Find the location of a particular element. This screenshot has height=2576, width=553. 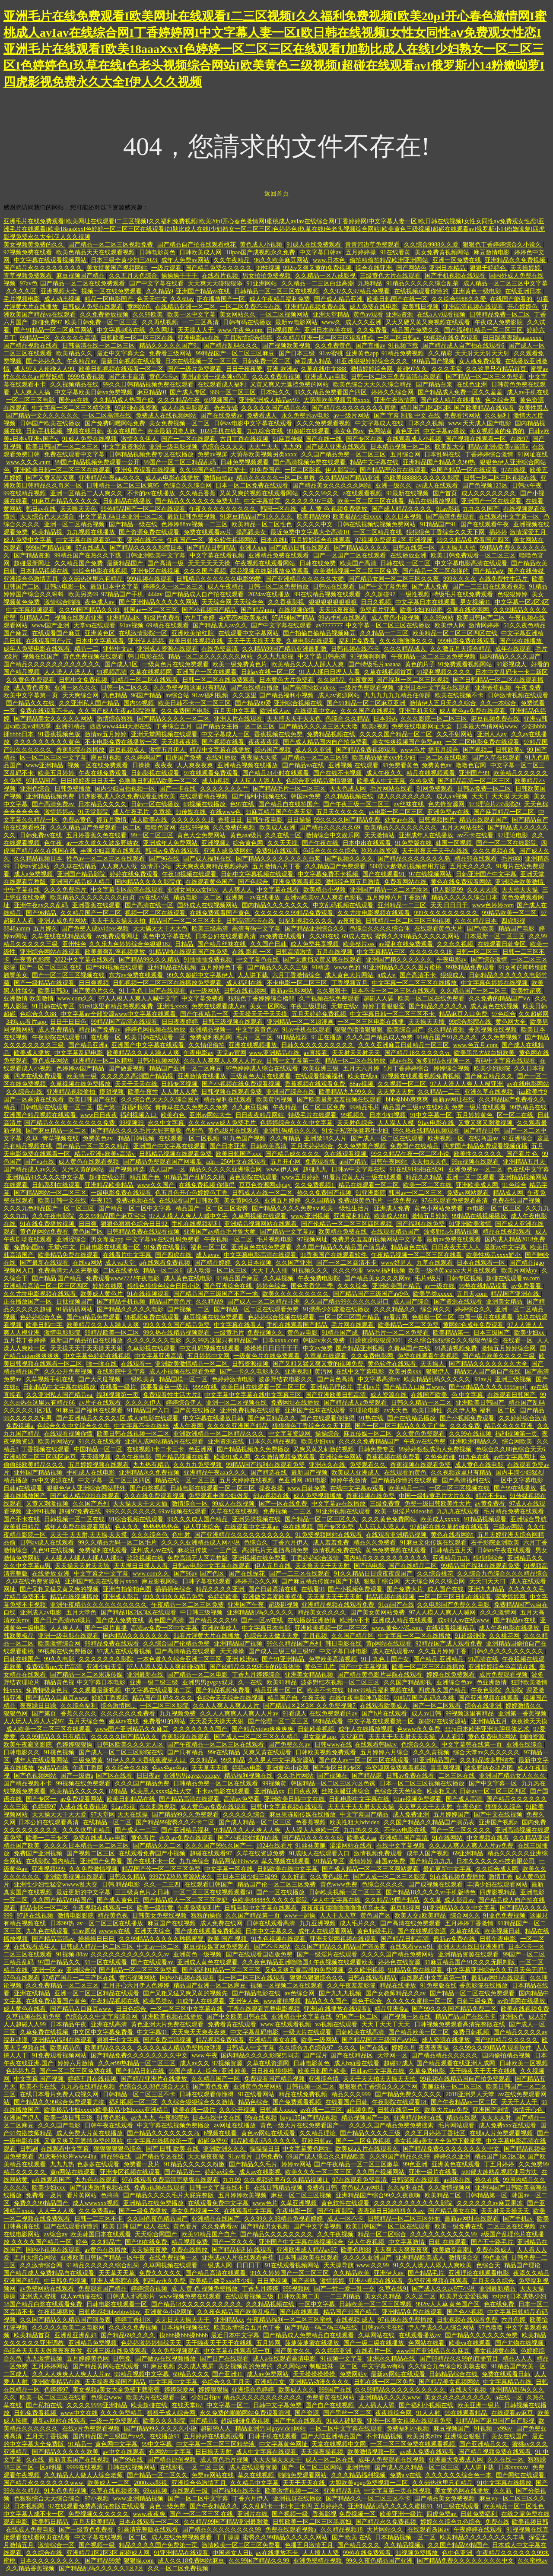

国内精品久久久久影院男同志 is located at coordinates (261, 2055).